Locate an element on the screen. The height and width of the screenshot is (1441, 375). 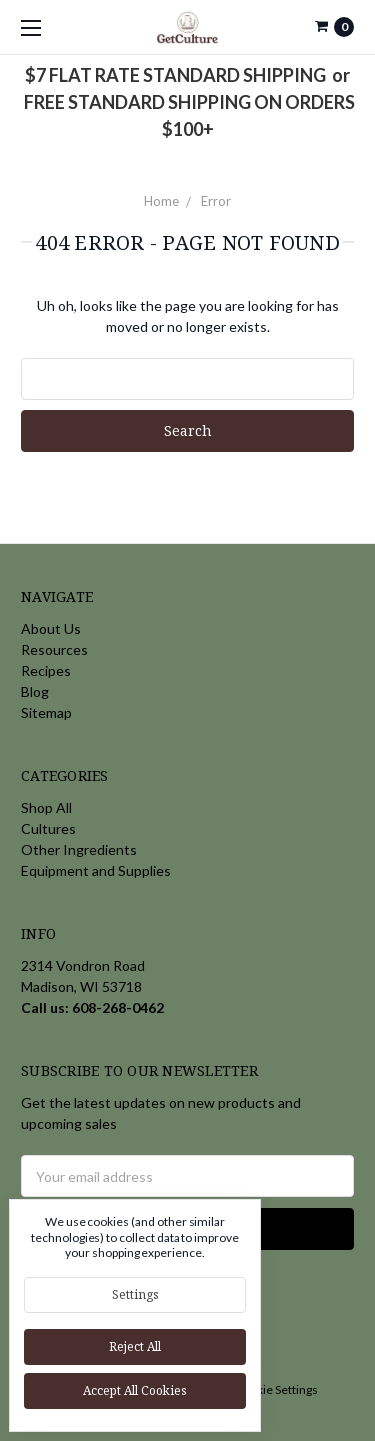
Equipment and Supplies is located at coordinates (96, 870).